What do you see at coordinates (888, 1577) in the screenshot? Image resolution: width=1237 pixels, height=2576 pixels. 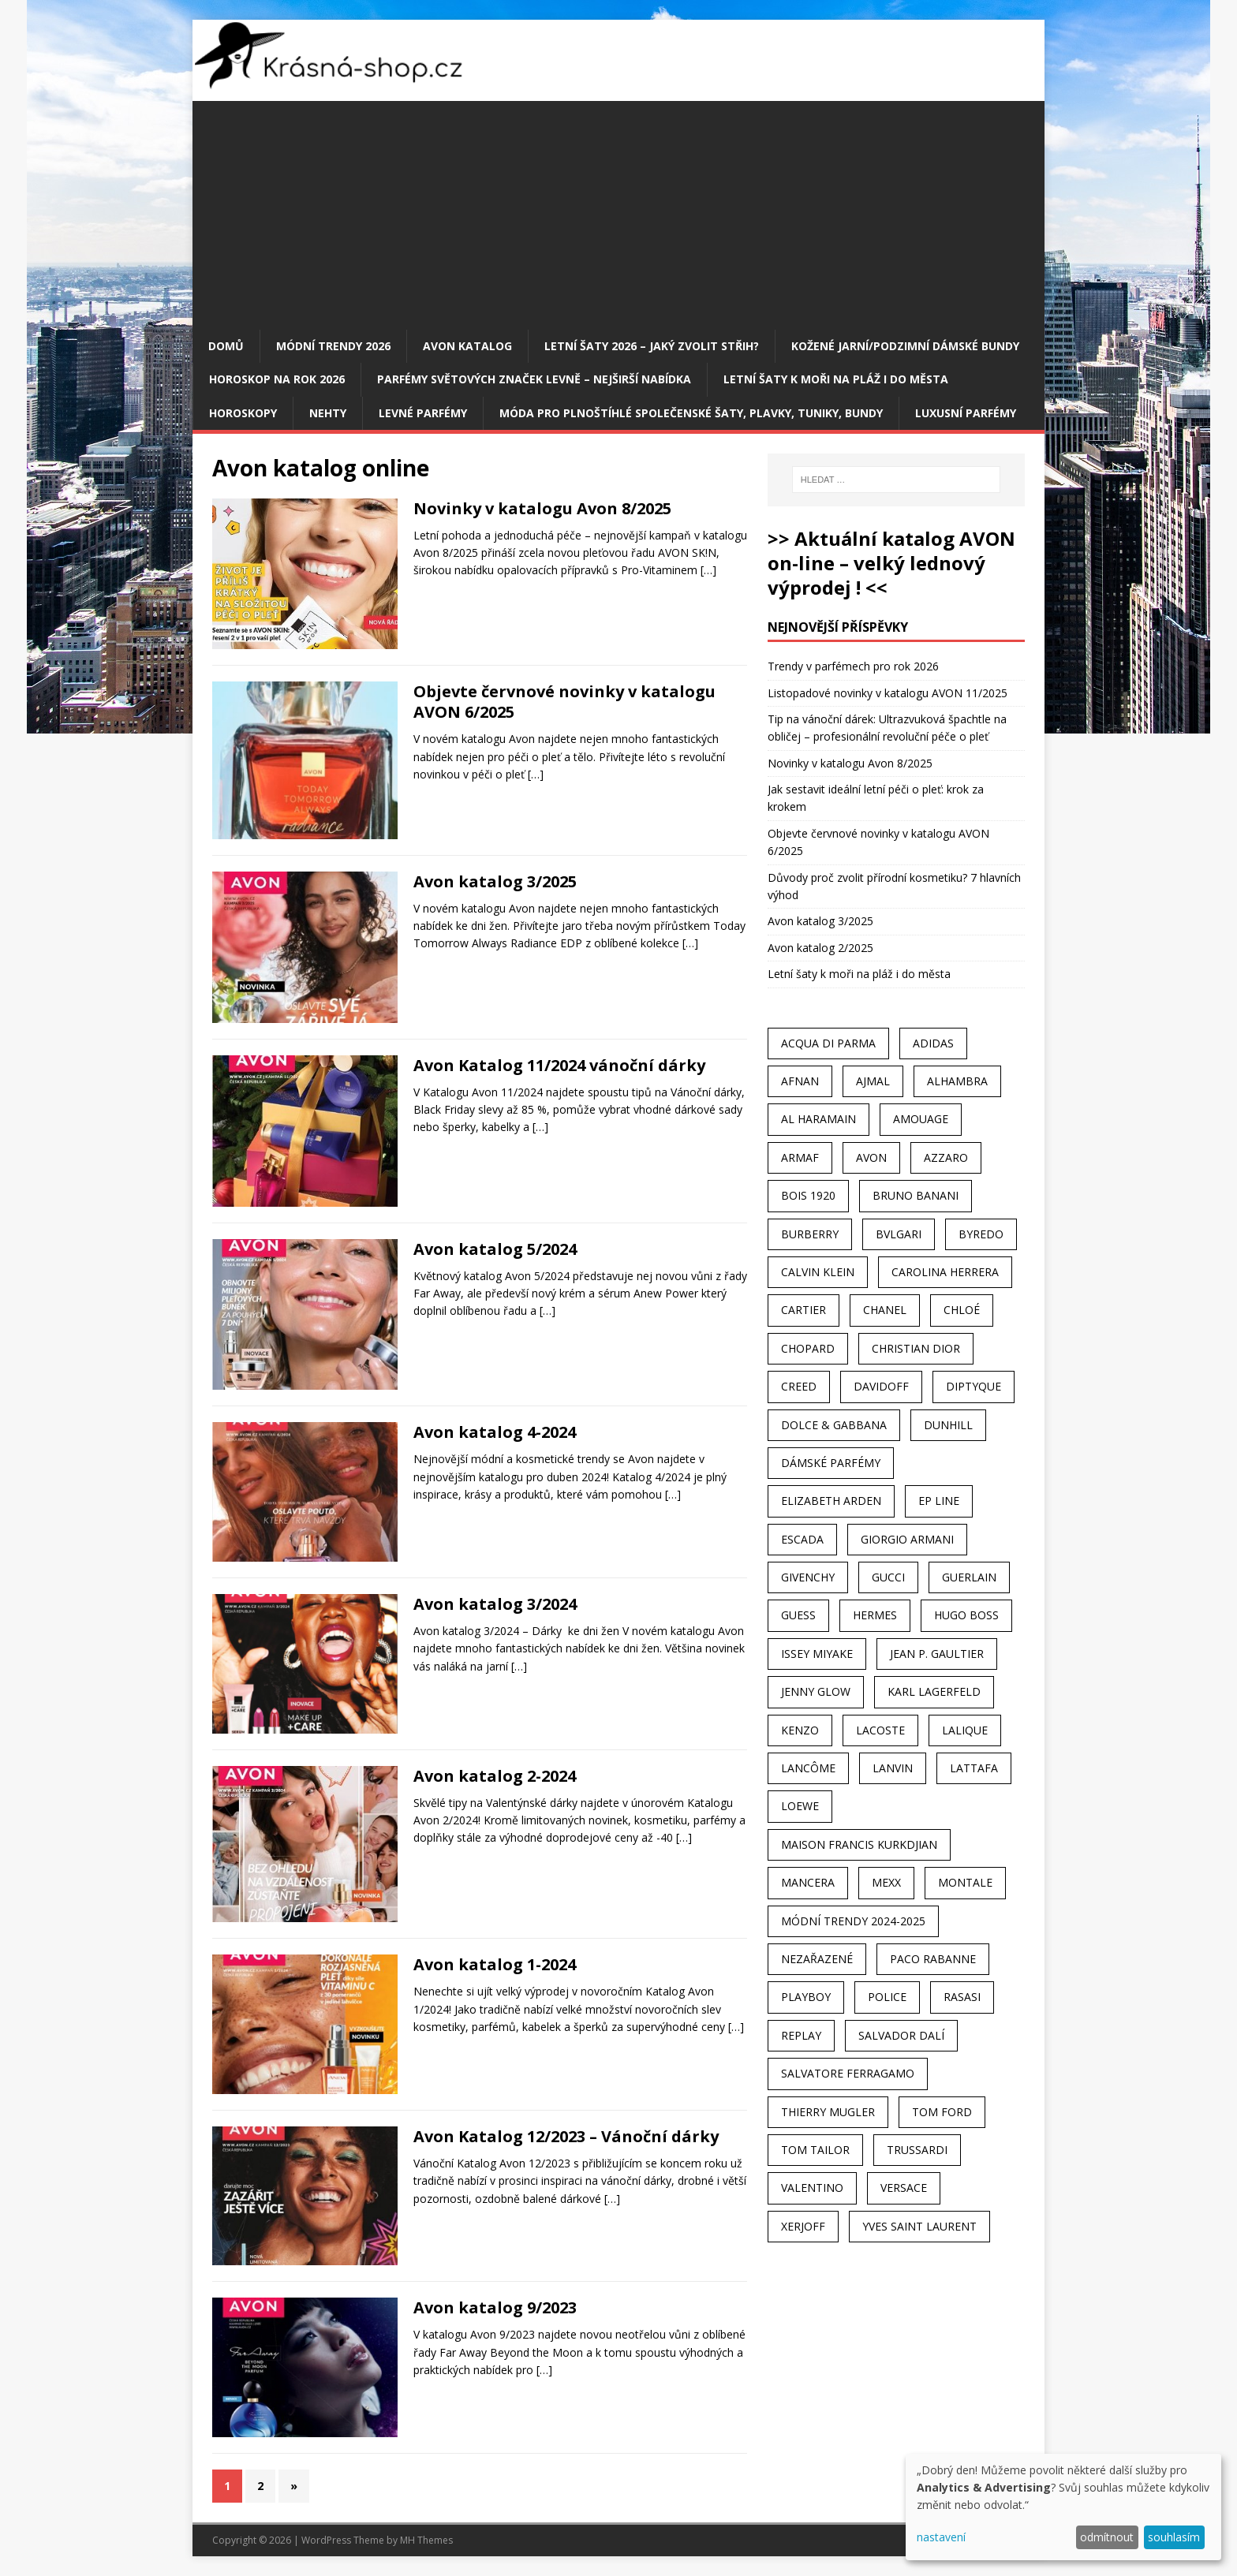 I see `Gucci [Gucci (38 položek)]` at bounding box center [888, 1577].